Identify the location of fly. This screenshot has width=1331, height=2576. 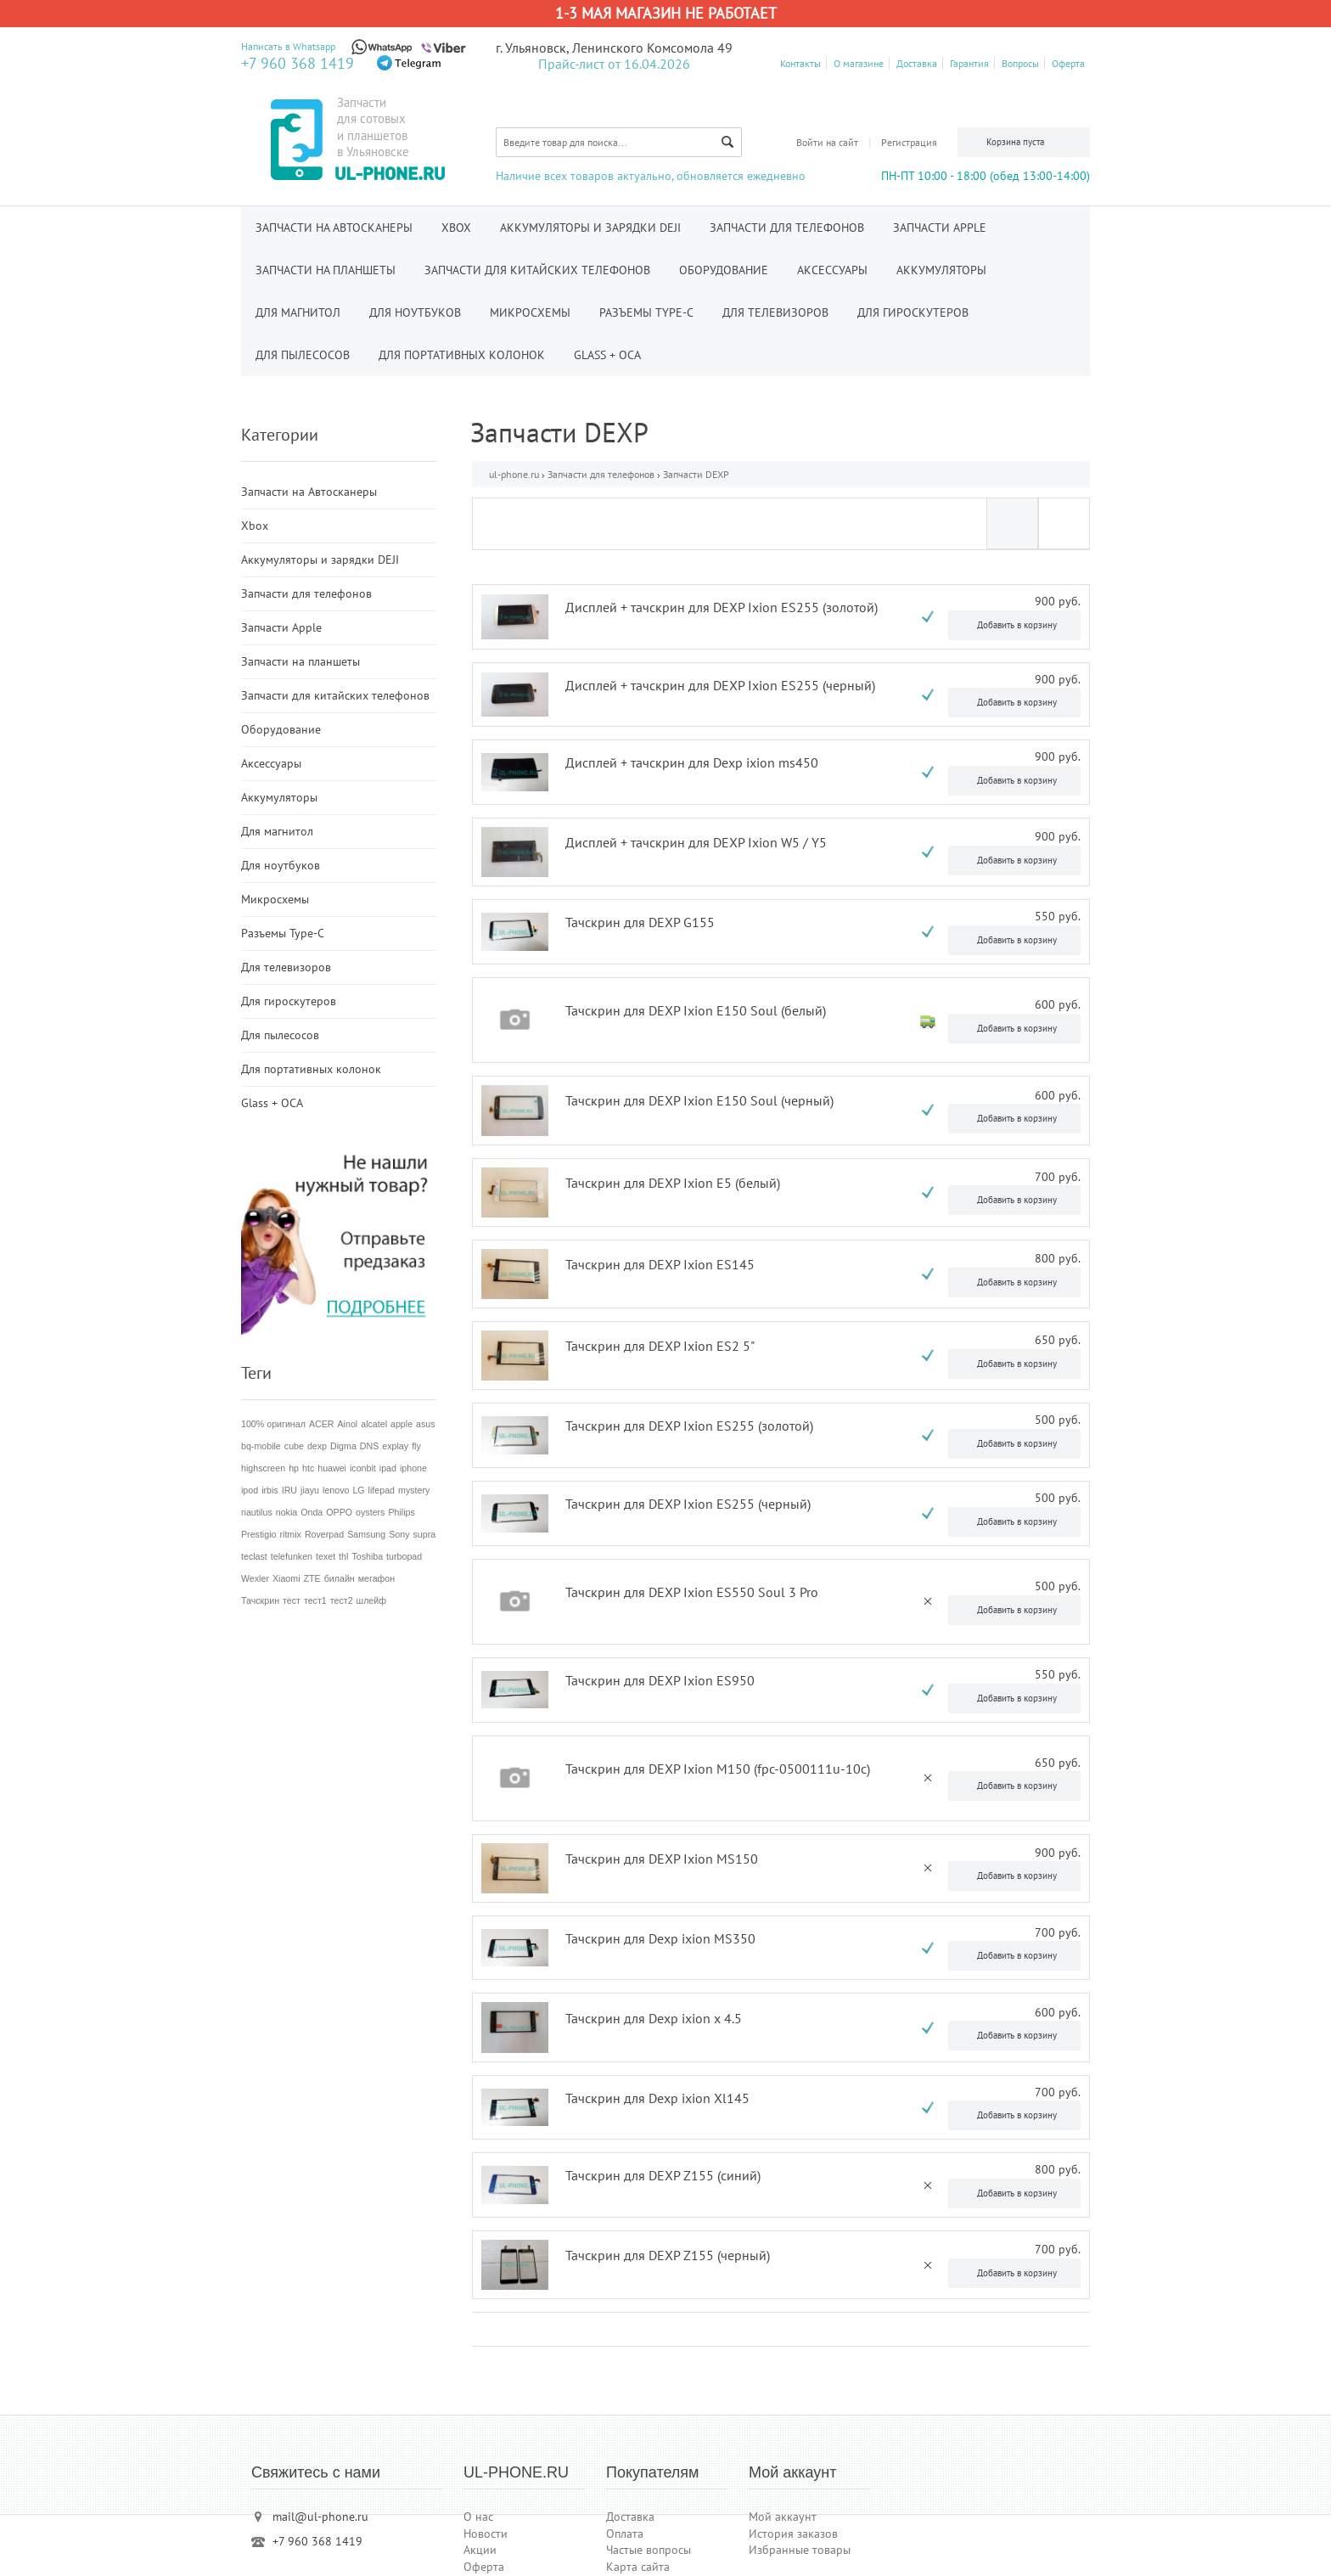
(416, 1446).